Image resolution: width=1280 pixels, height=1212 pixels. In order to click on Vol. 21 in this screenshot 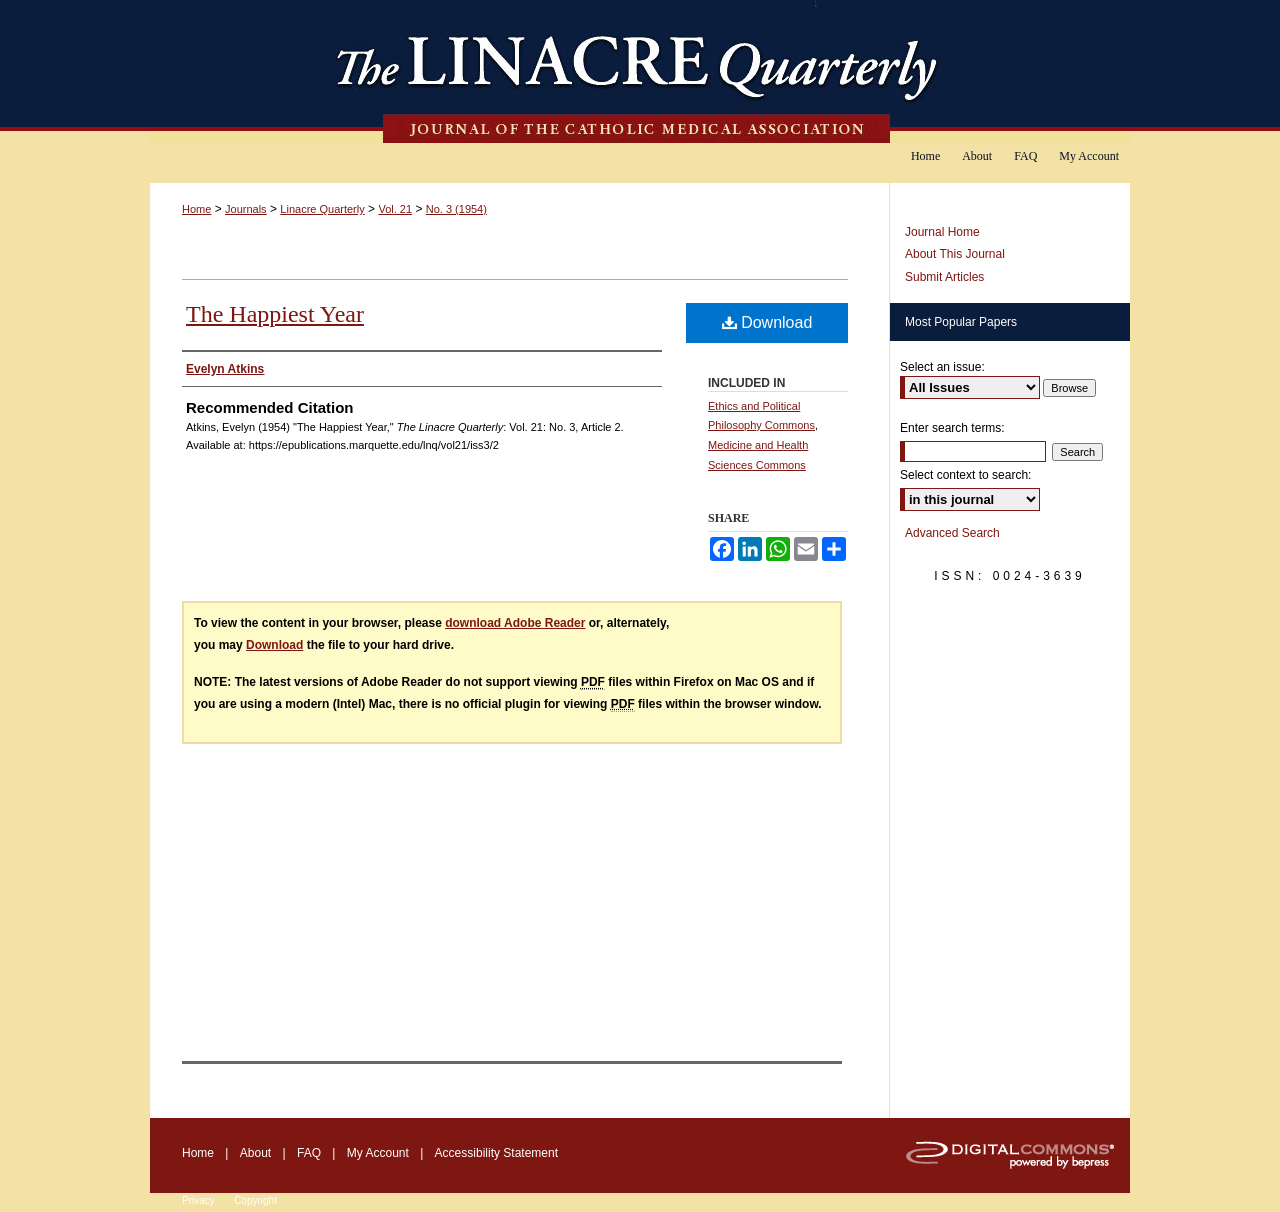, I will do `click(395, 209)`.